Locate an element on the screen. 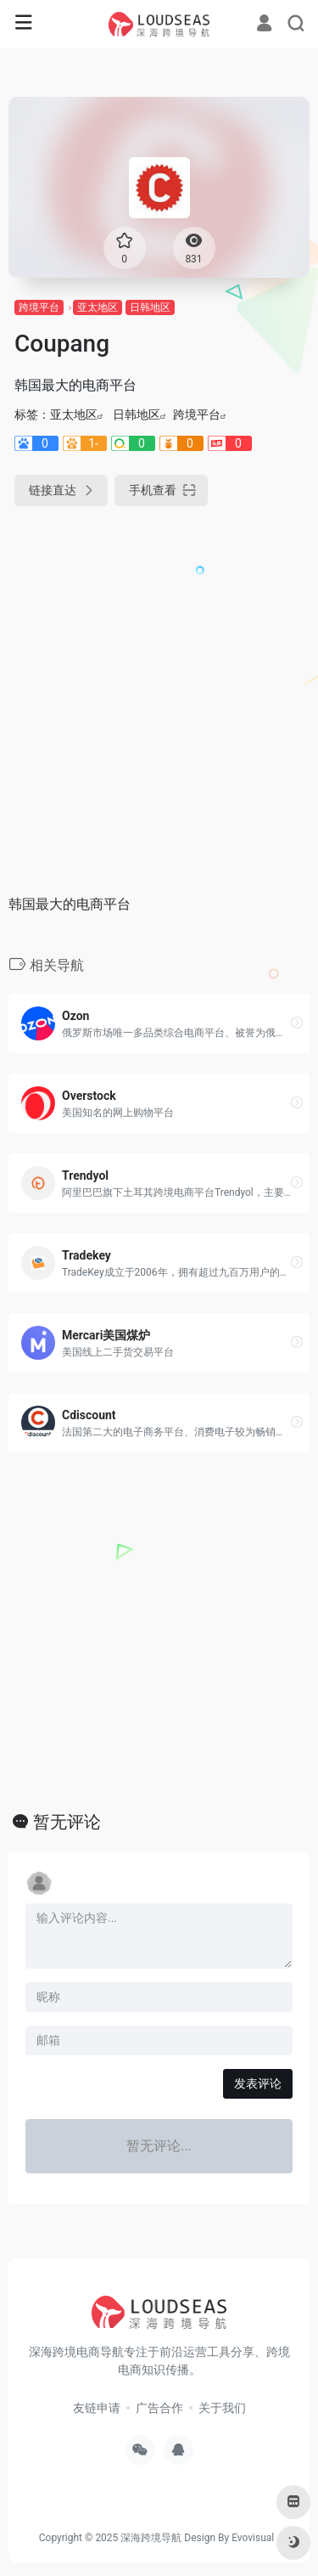  深海跨境导航 is located at coordinates (150, 2538).